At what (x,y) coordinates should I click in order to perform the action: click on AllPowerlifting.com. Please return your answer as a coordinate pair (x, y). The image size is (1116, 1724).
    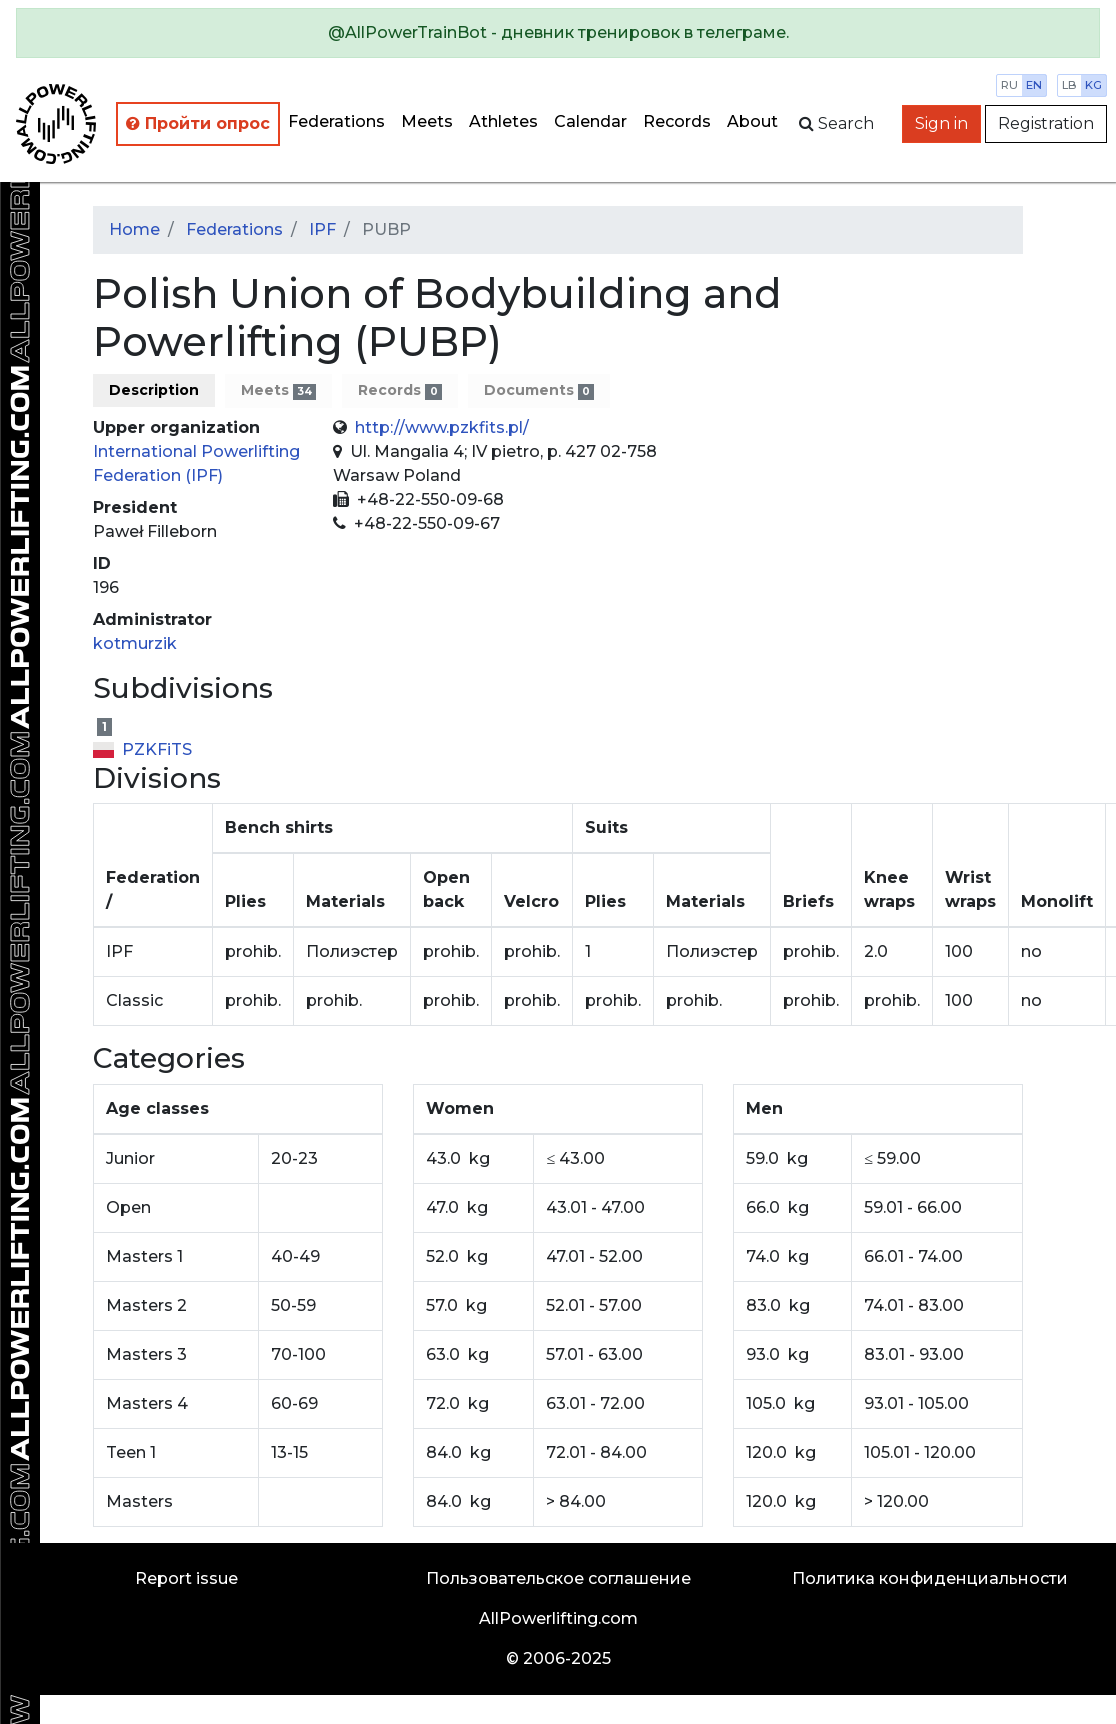
    Looking at the image, I should click on (558, 1618).